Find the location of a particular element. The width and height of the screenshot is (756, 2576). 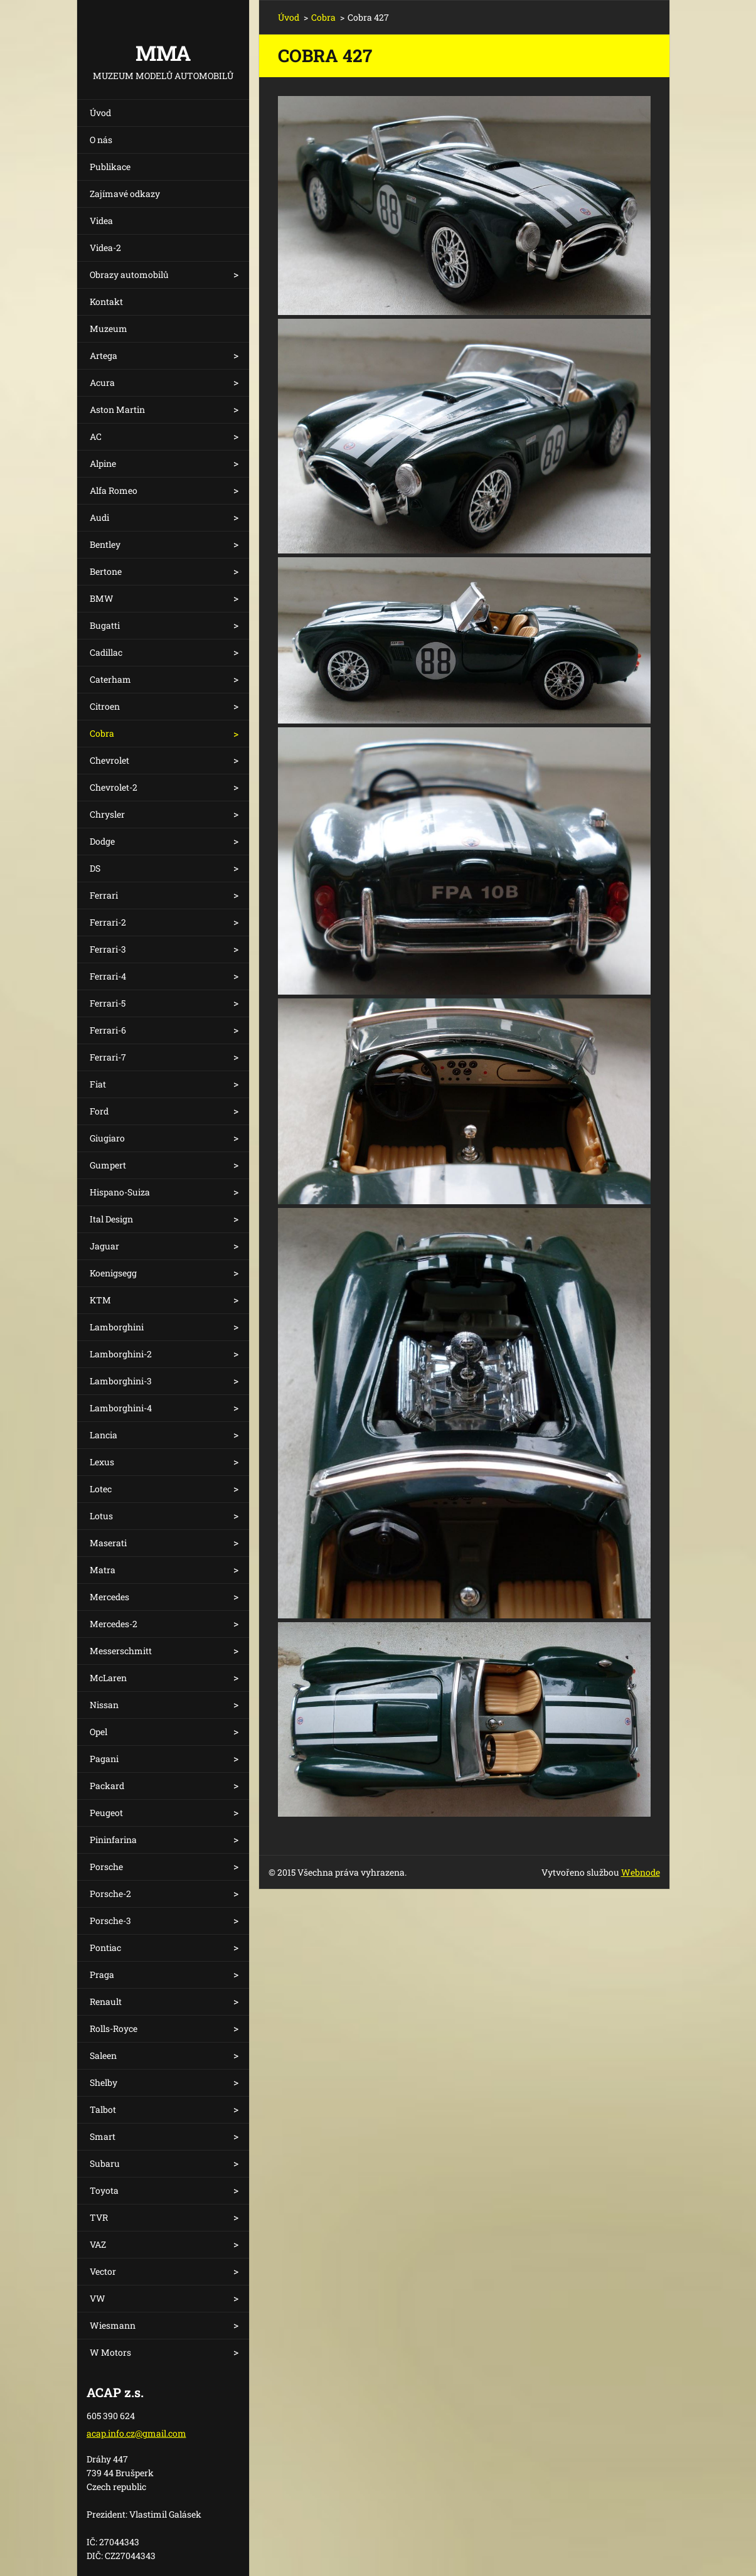

Lamborghini is located at coordinates (117, 1327).